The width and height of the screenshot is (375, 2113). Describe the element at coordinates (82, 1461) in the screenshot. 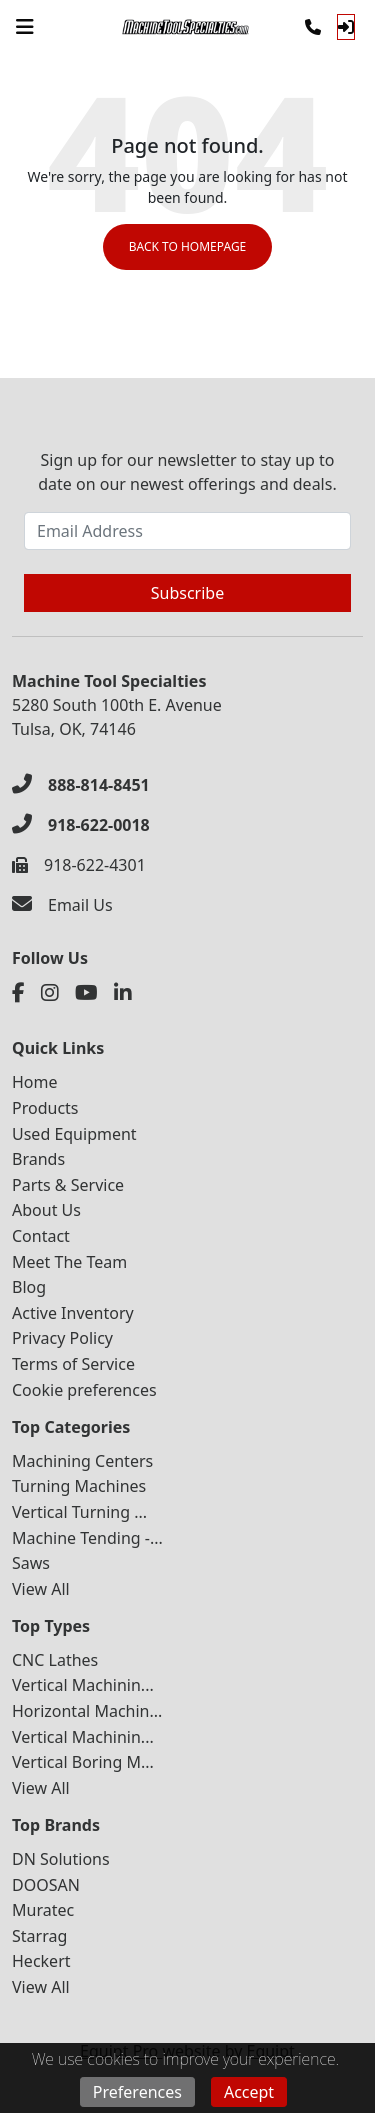

I see `Machining Centers` at that location.